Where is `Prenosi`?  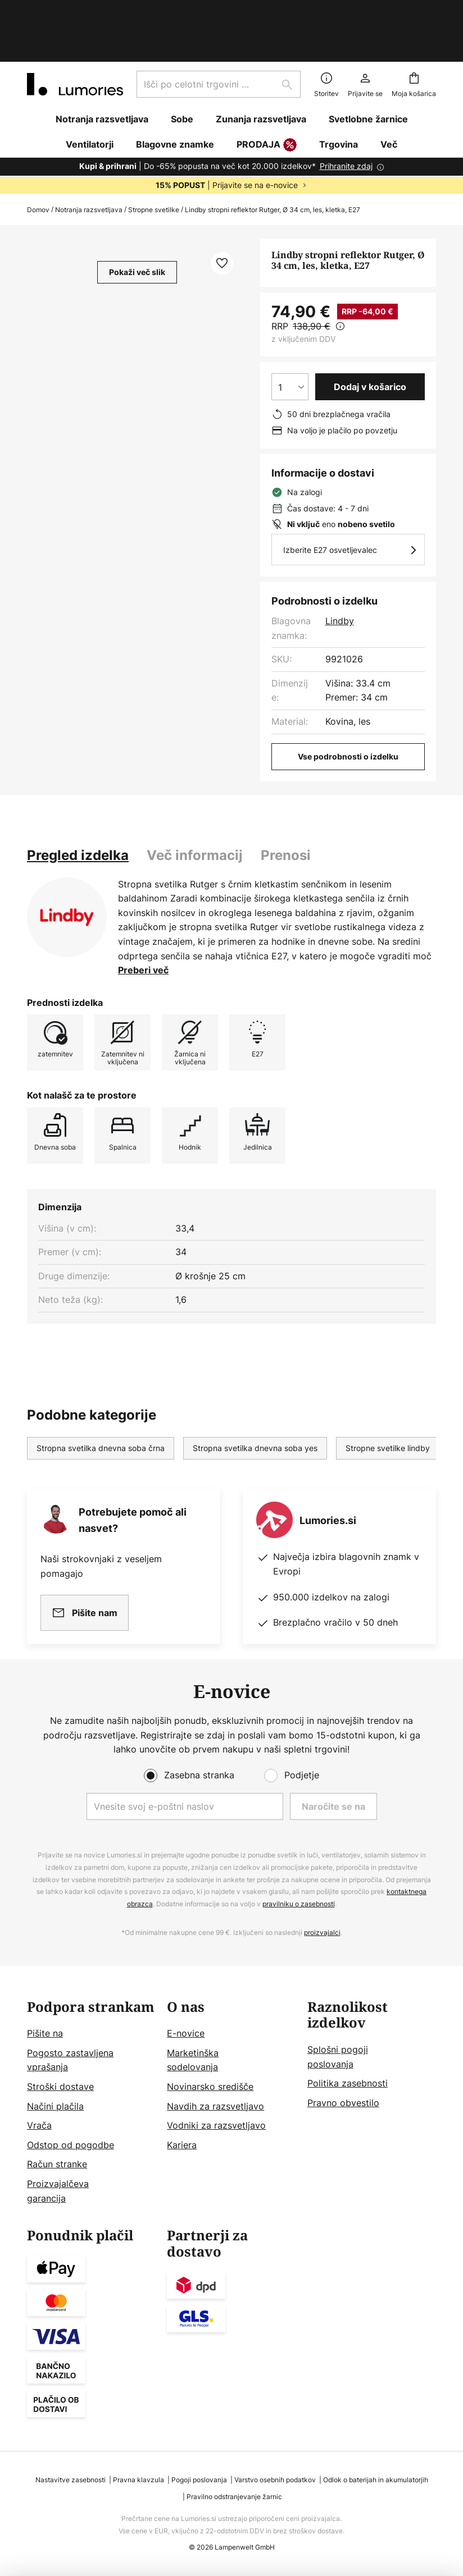
Prenosi is located at coordinates (286, 807).